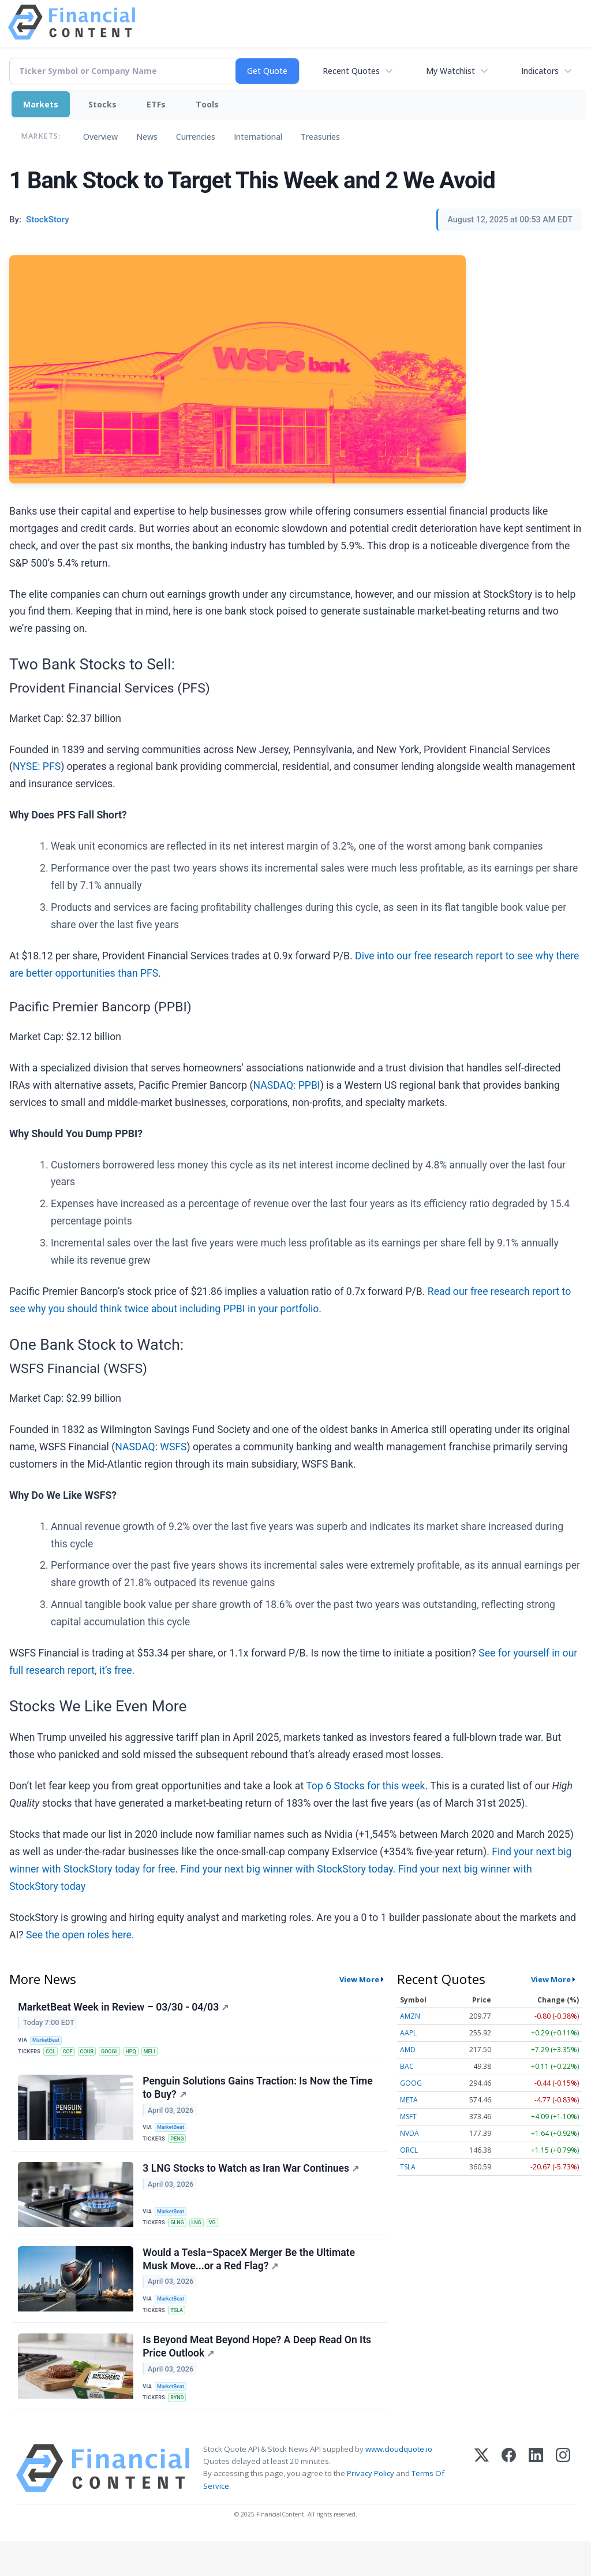 This screenshot has height=2576, width=591. What do you see at coordinates (179, 2333) in the screenshot?
I see `TSLA` at bounding box center [179, 2333].